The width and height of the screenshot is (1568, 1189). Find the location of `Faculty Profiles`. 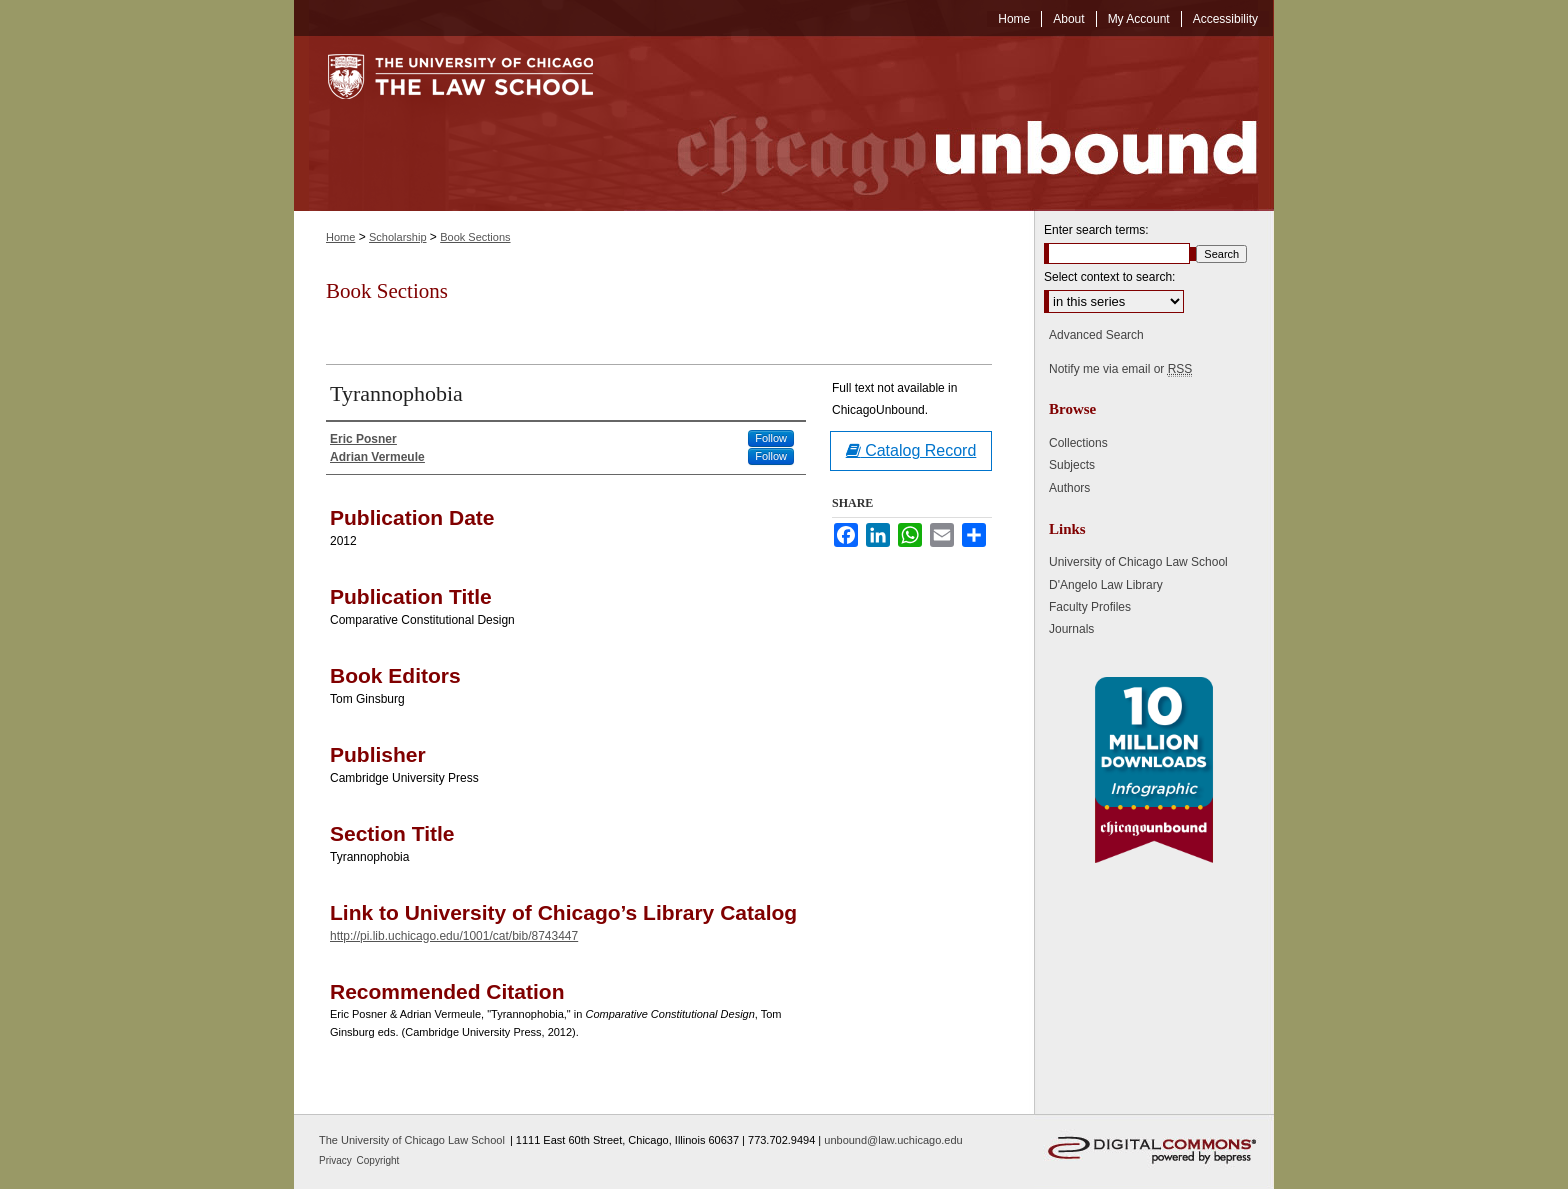

Faculty Profiles is located at coordinates (1090, 607).